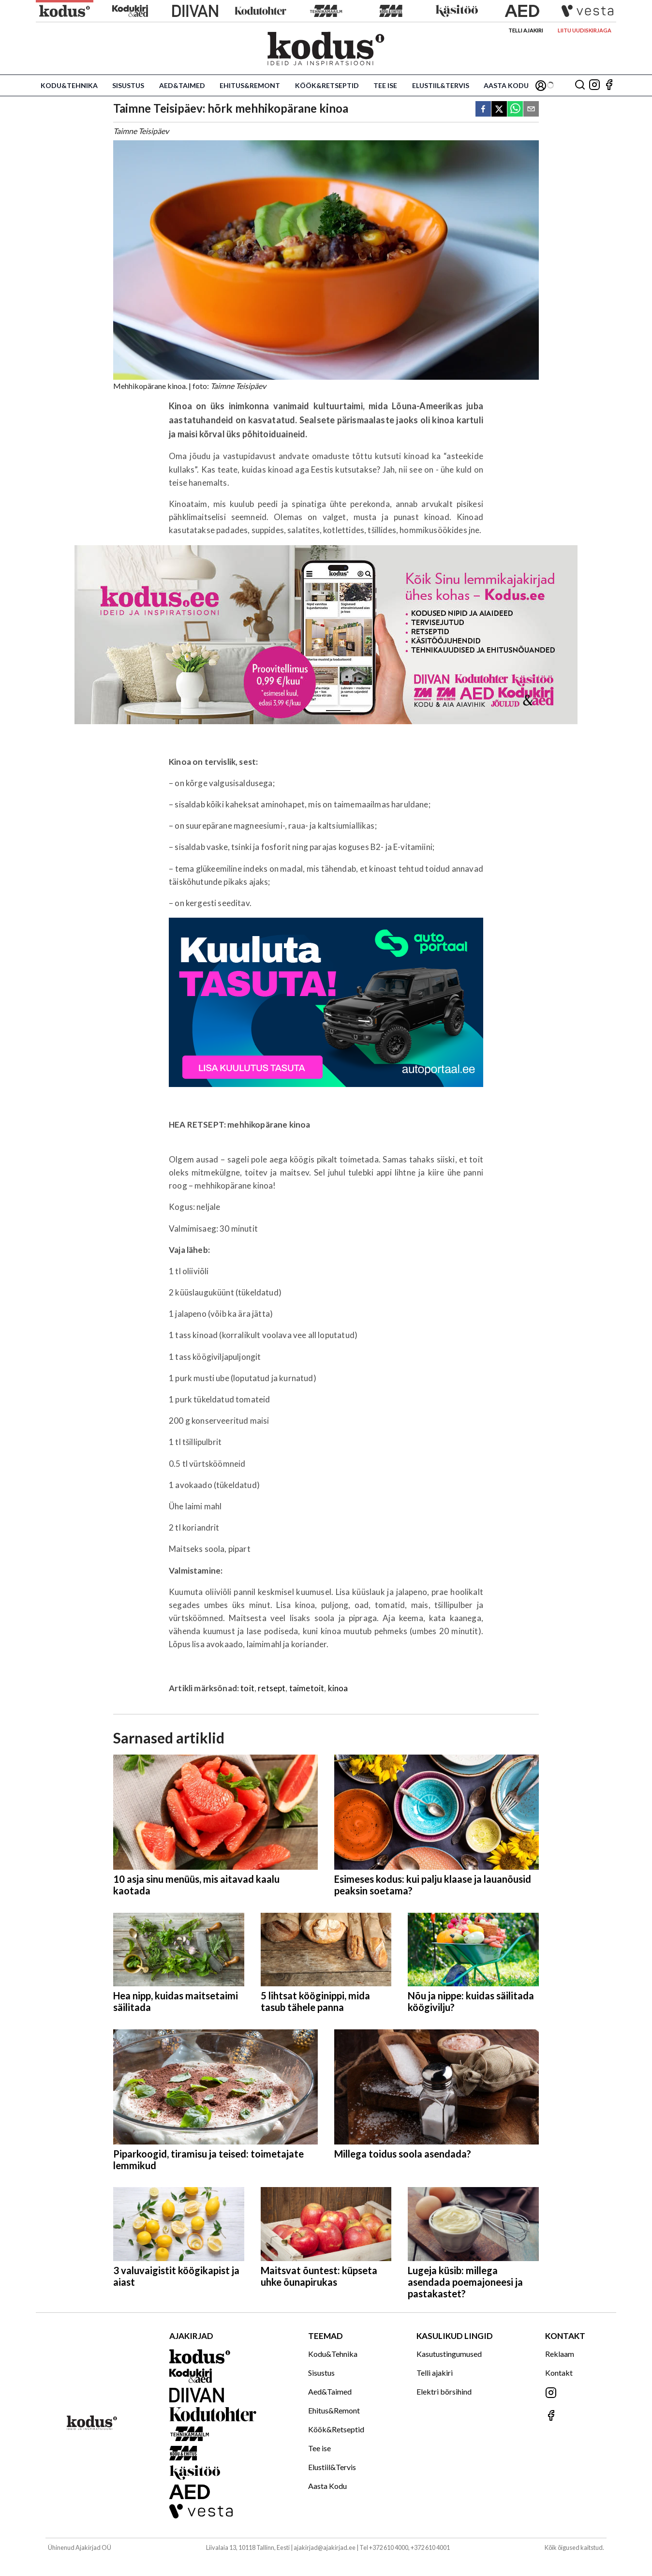 The height and width of the screenshot is (2576, 652). What do you see at coordinates (483, 109) in the screenshot?
I see `[facebook]` at bounding box center [483, 109].